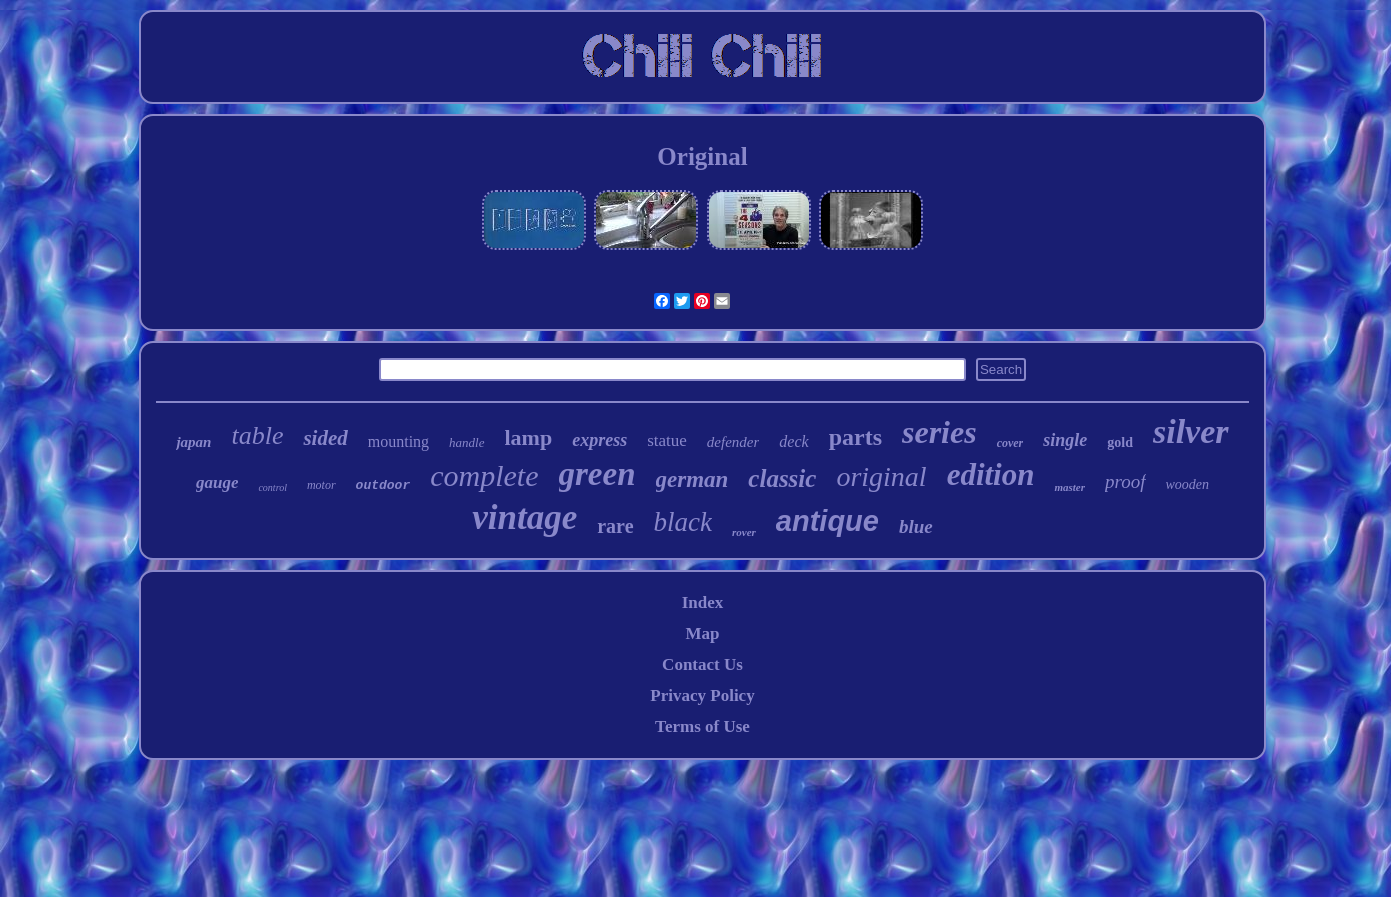 This screenshot has height=897, width=1391. I want to click on table, so click(257, 435).